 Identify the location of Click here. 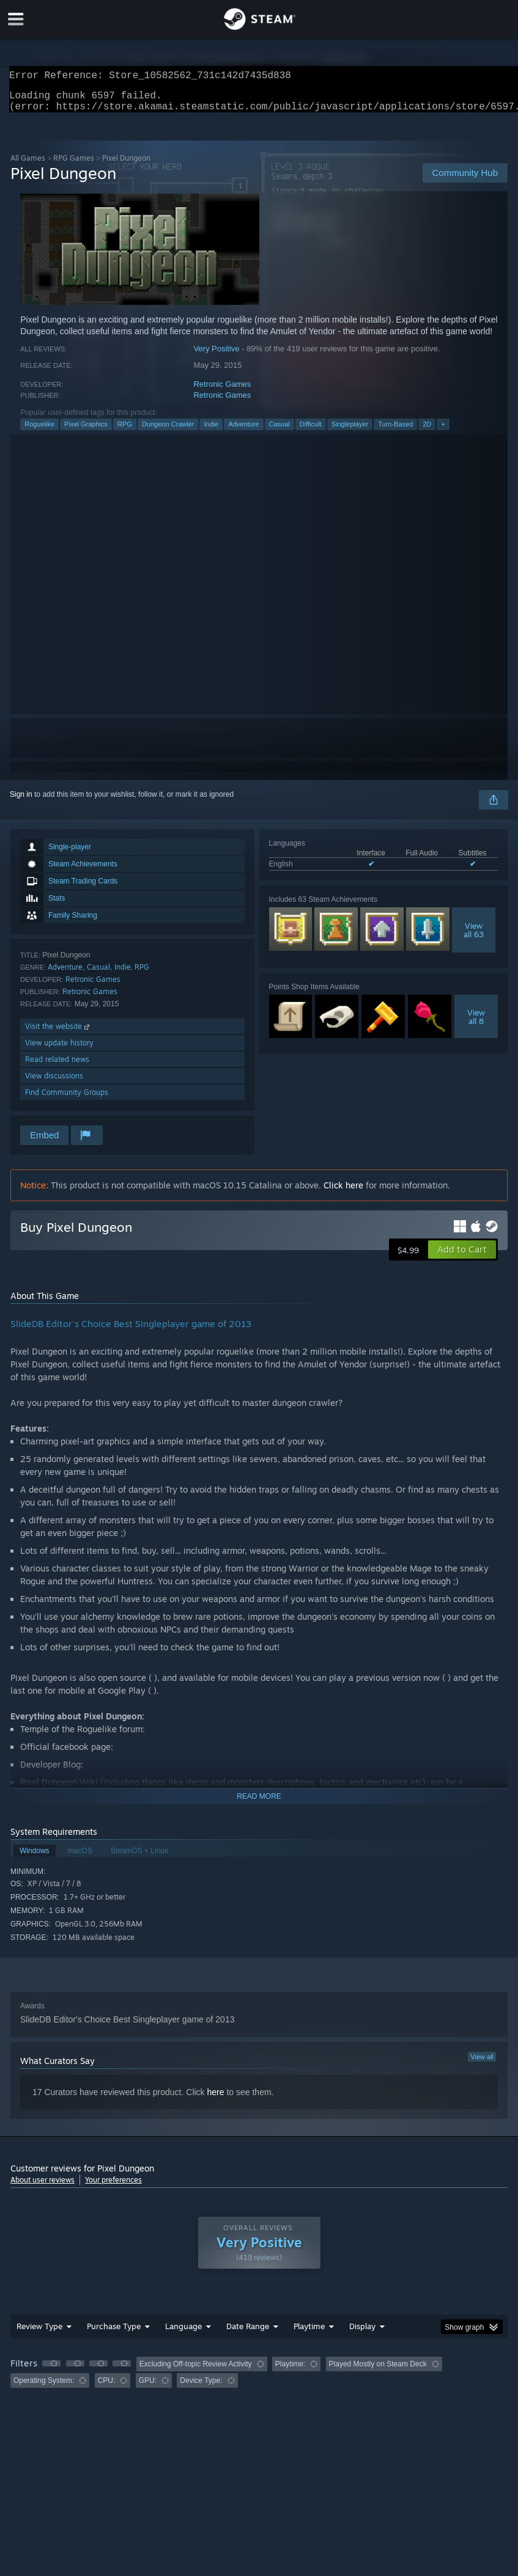
(343, 1192).